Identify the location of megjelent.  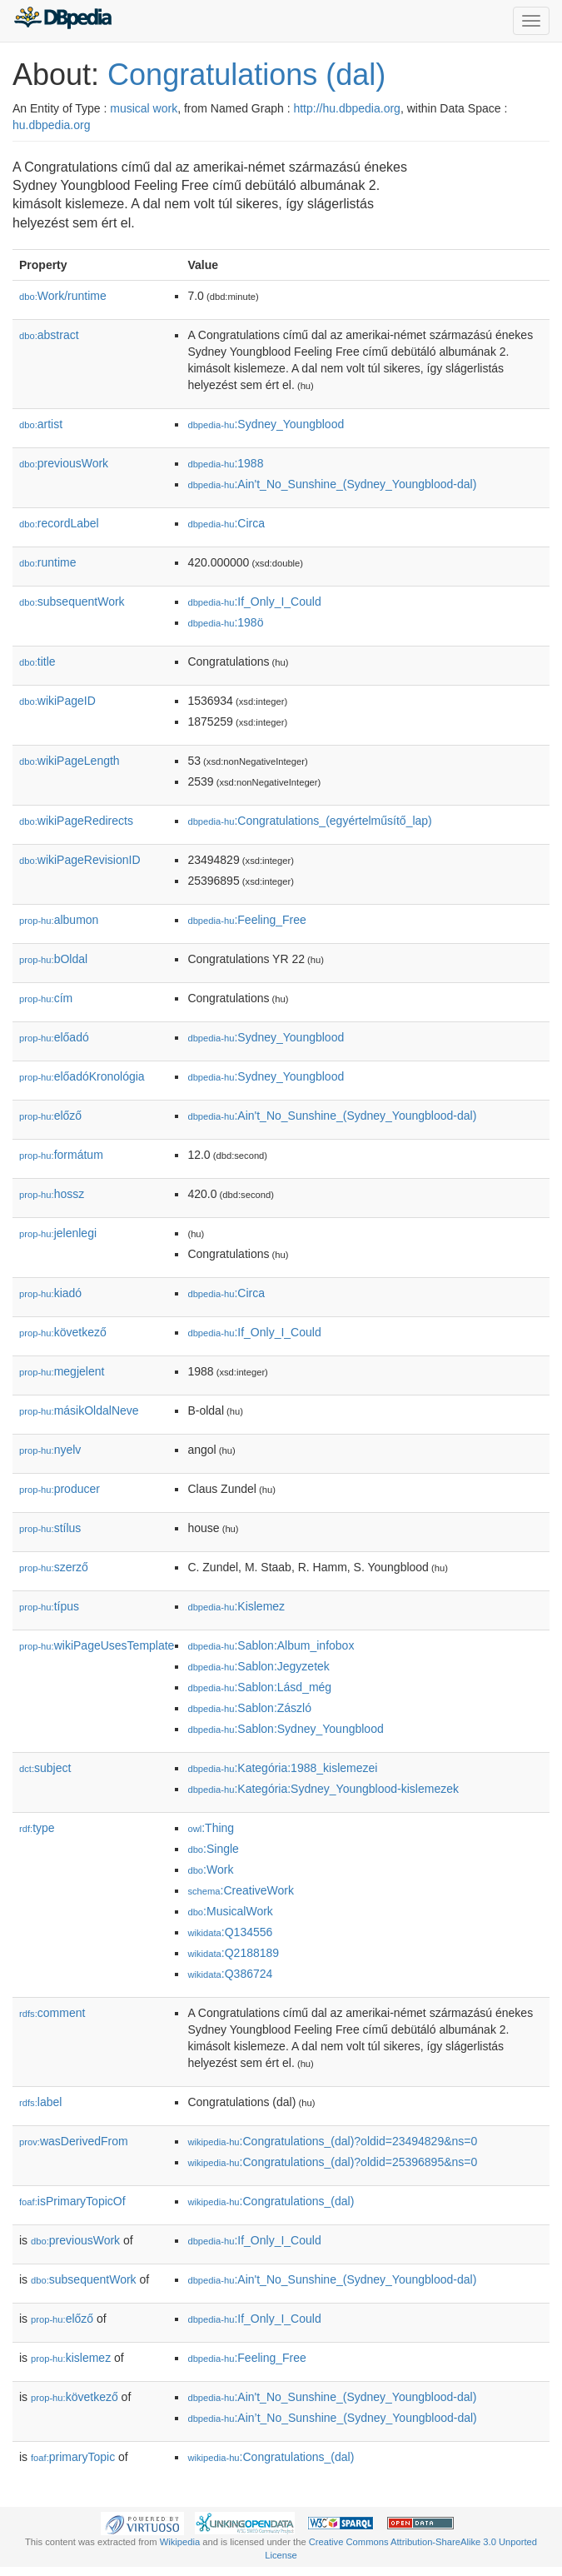
(61, 1371).